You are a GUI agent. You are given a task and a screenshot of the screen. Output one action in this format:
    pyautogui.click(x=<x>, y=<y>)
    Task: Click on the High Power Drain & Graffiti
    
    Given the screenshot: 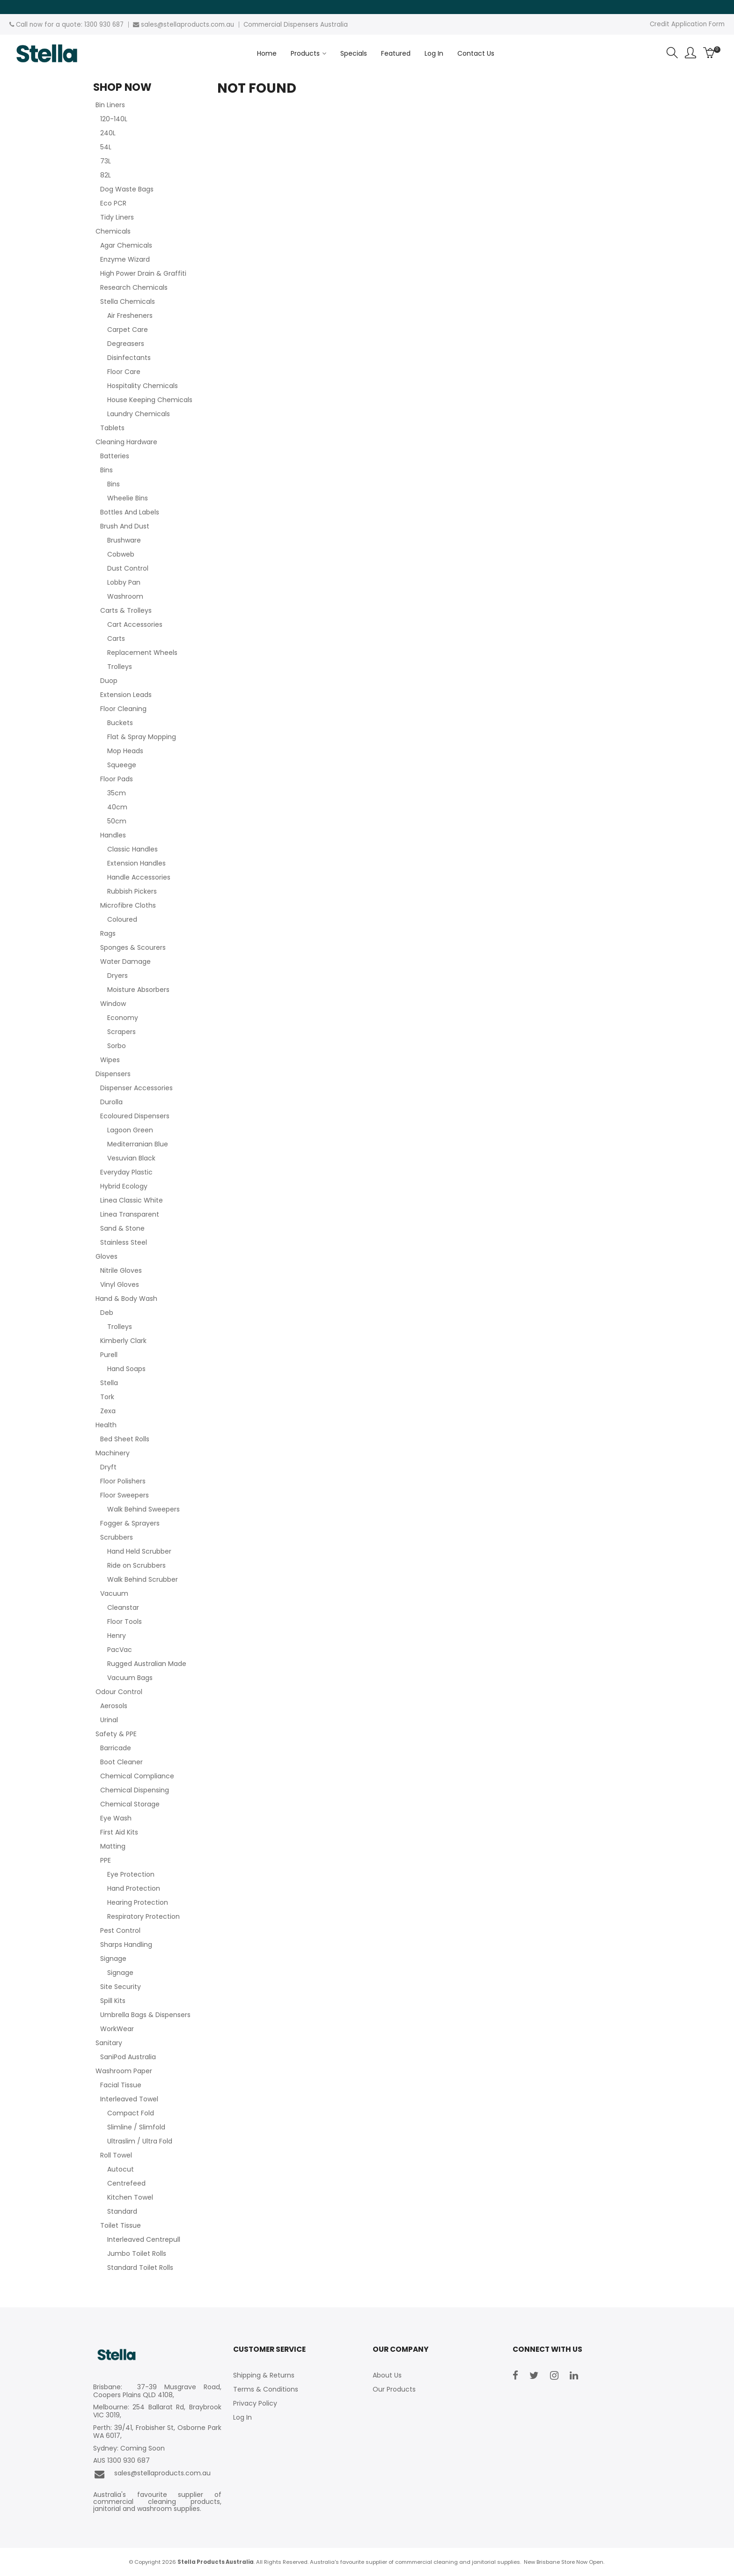 What is the action you would take?
    pyautogui.click(x=143, y=273)
    